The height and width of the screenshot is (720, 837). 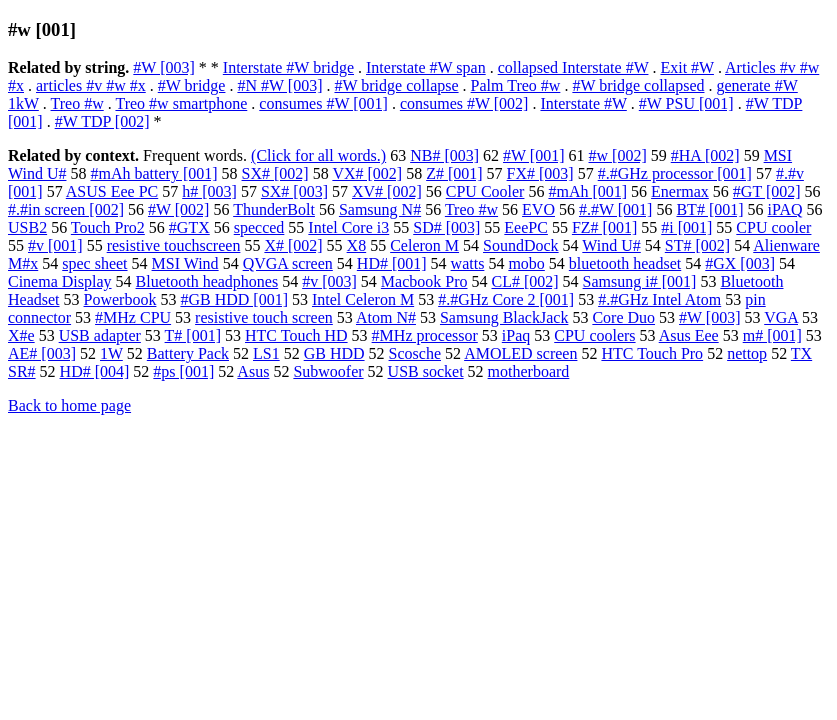 What do you see at coordinates (533, 155) in the screenshot?
I see `#W [001]` at bounding box center [533, 155].